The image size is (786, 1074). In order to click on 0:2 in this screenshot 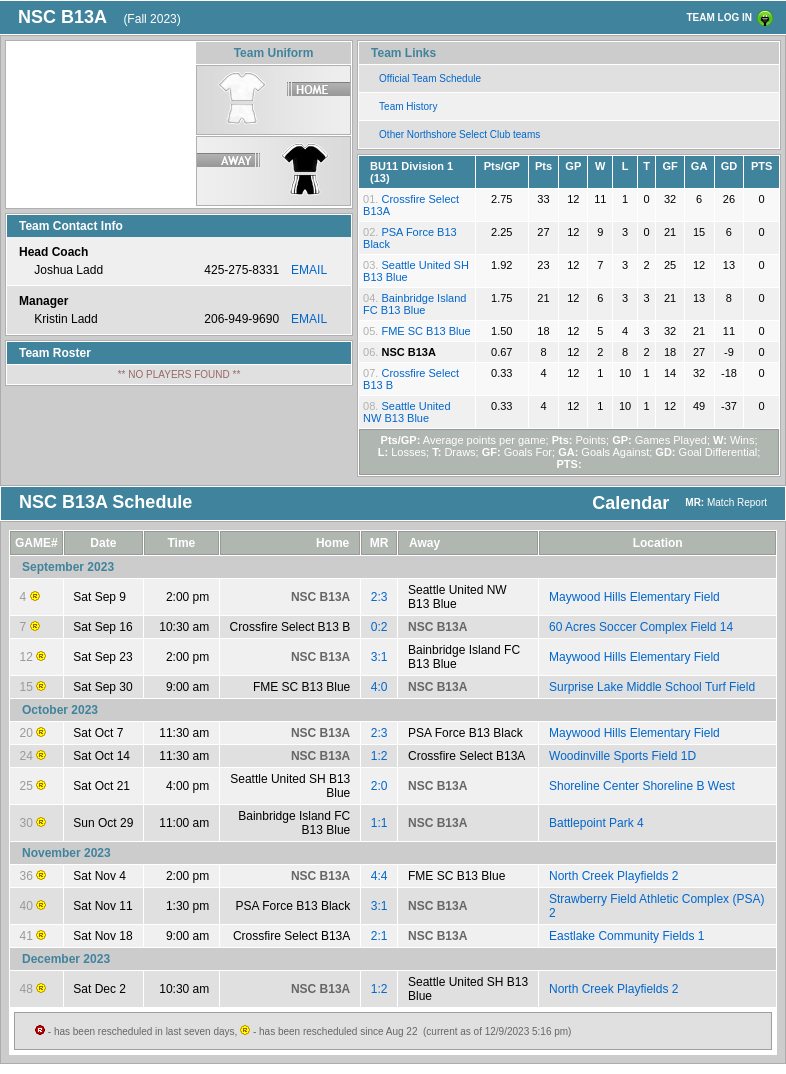, I will do `click(379, 627)`.